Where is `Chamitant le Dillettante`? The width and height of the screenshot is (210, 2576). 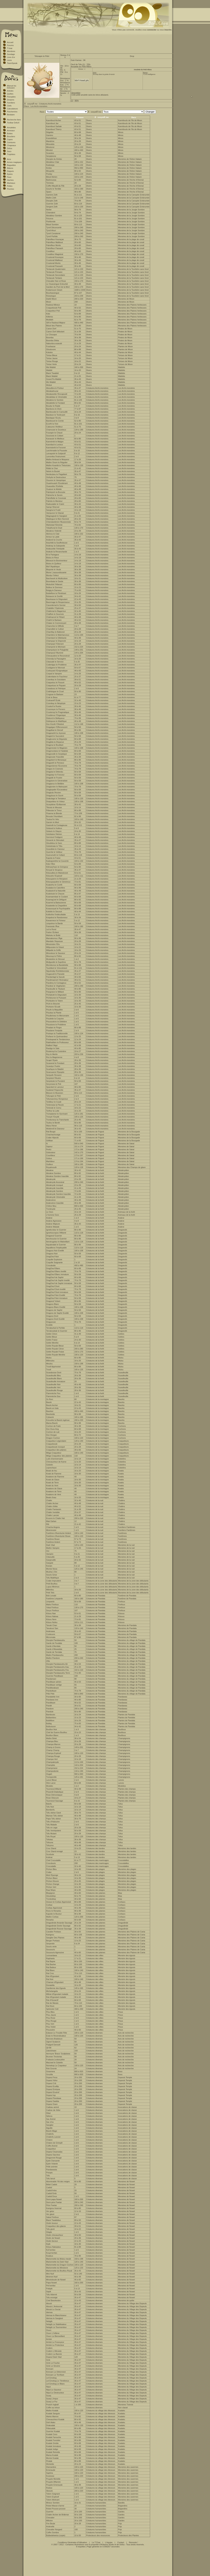 Chamitant le Dillettante is located at coordinates (56, 638).